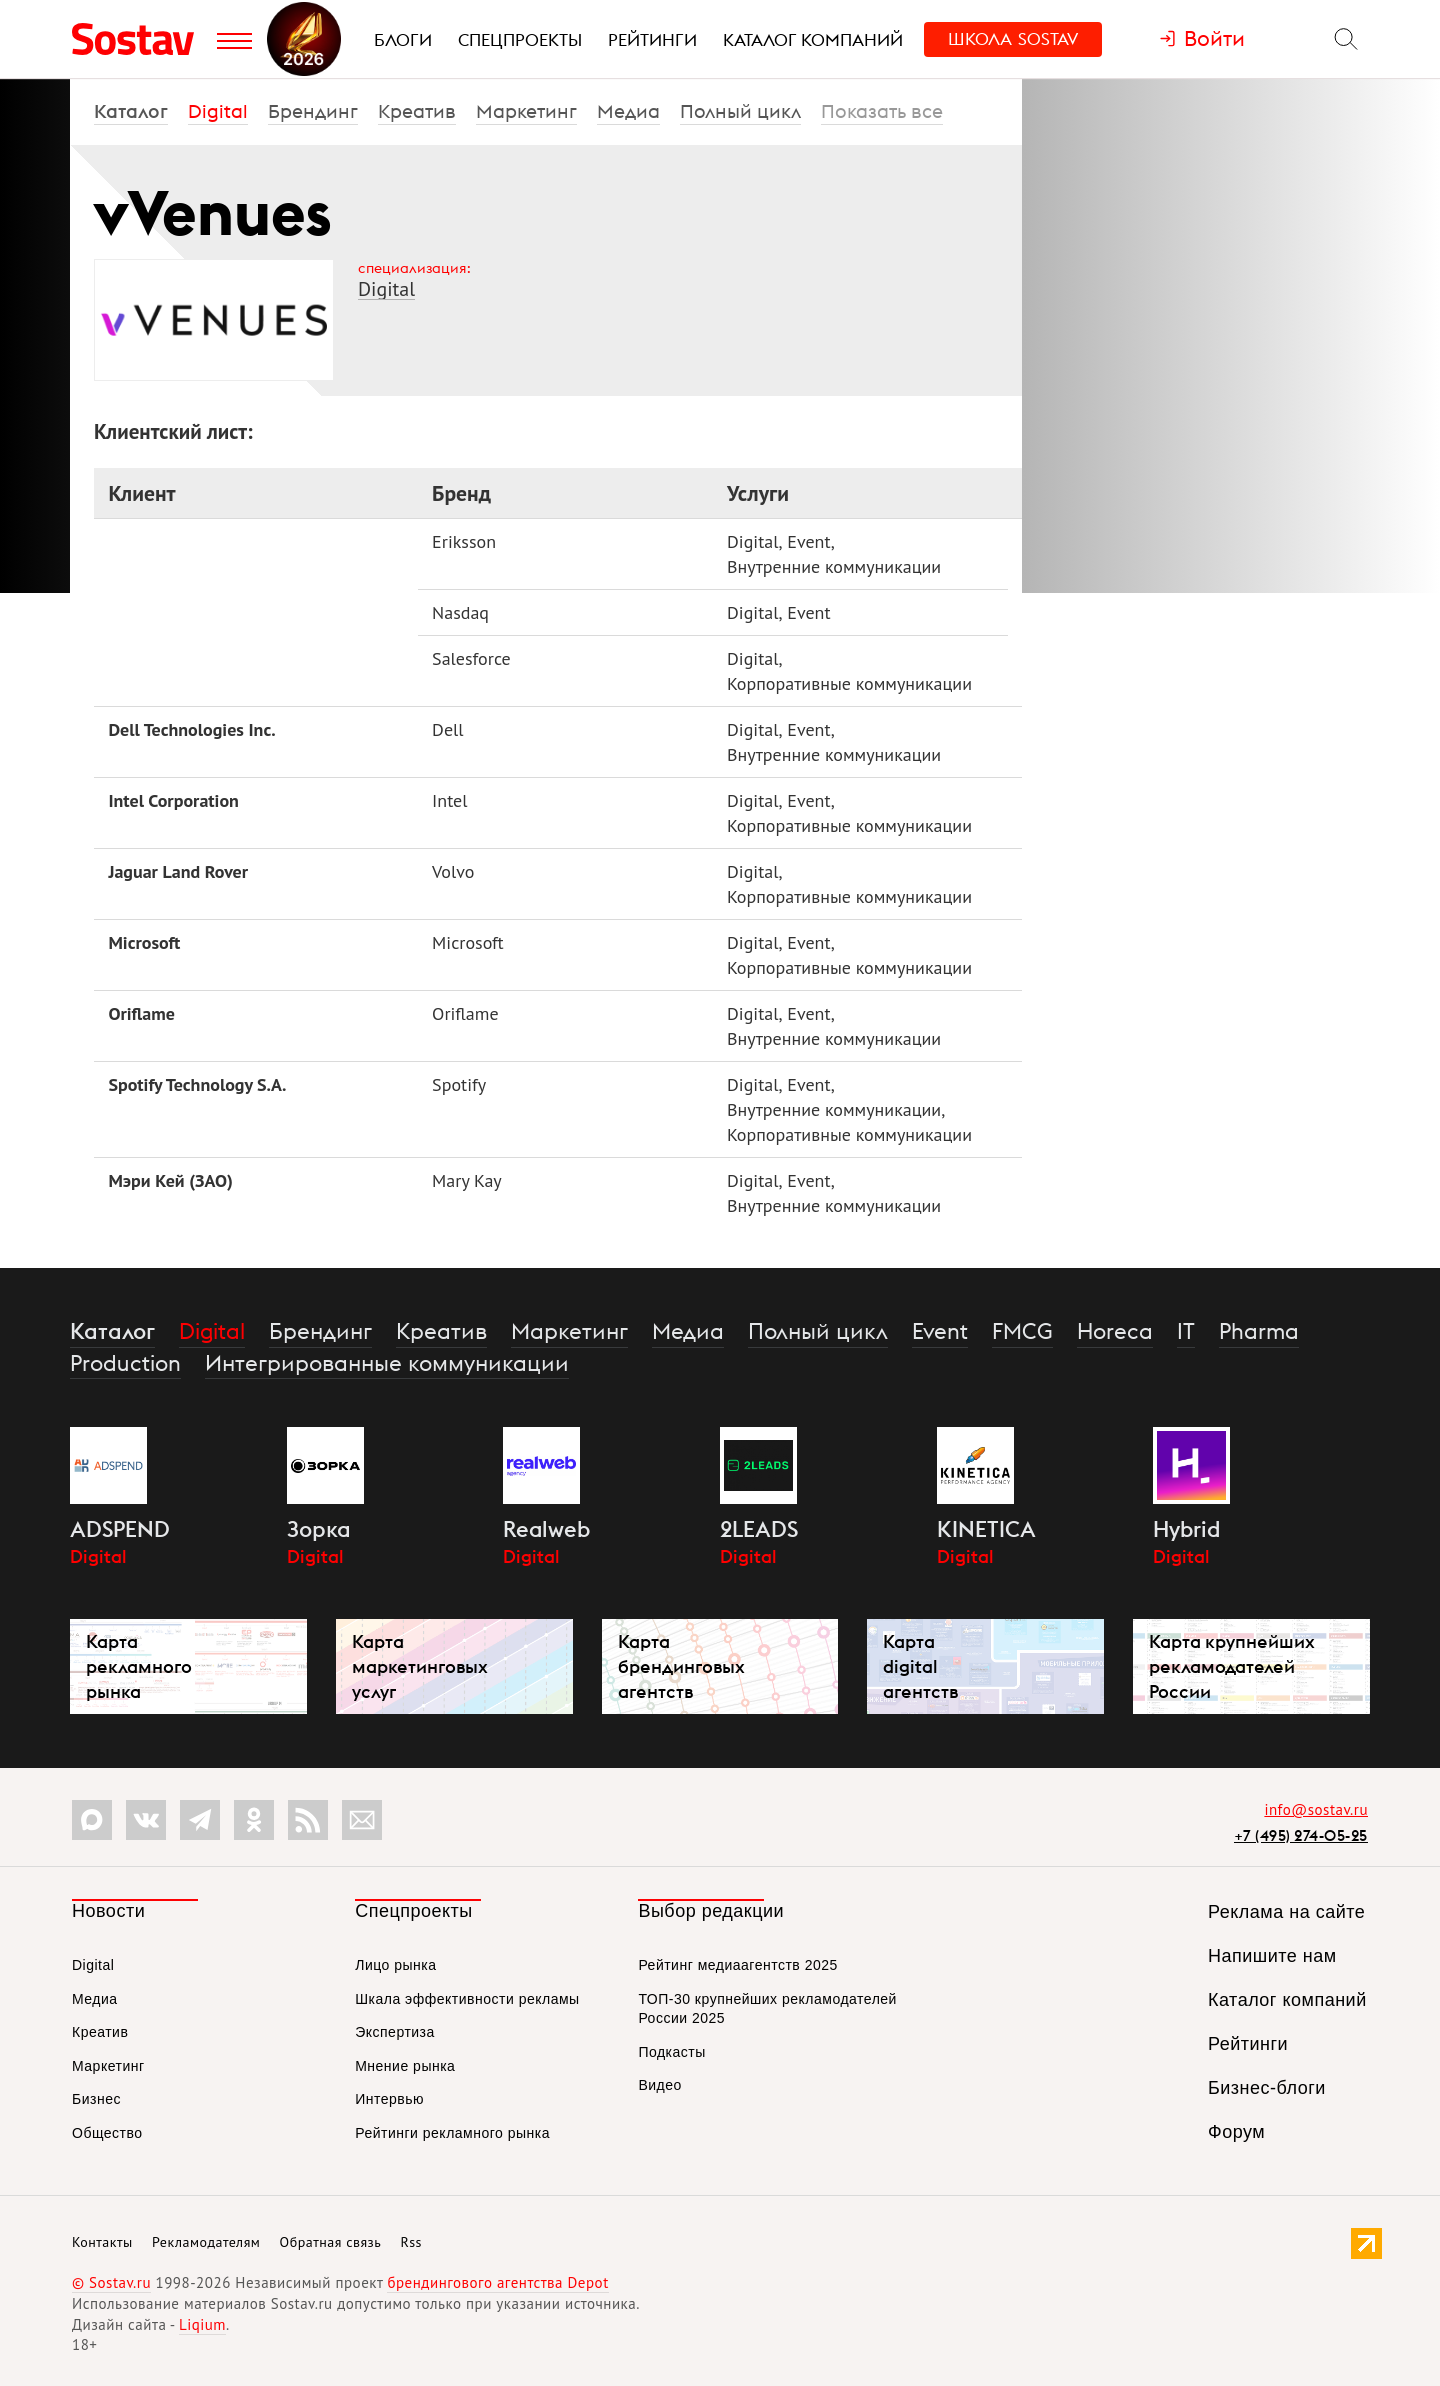 The image size is (1440, 2386). What do you see at coordinates (1301, 1835) in the screenshot?
I see `+7 (495) 274-05-25` at bounding box center [1301, 1835].